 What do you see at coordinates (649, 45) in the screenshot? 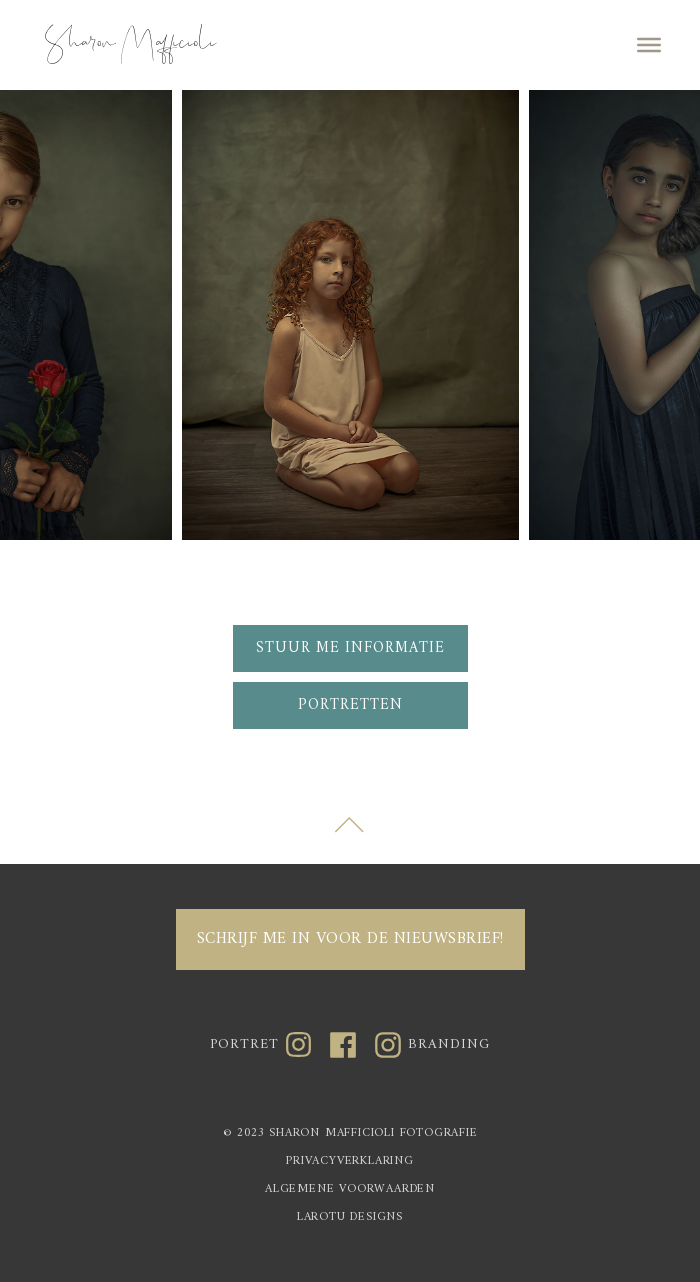
I see `[Toggle Menu]` at bounding box center [649, 45].